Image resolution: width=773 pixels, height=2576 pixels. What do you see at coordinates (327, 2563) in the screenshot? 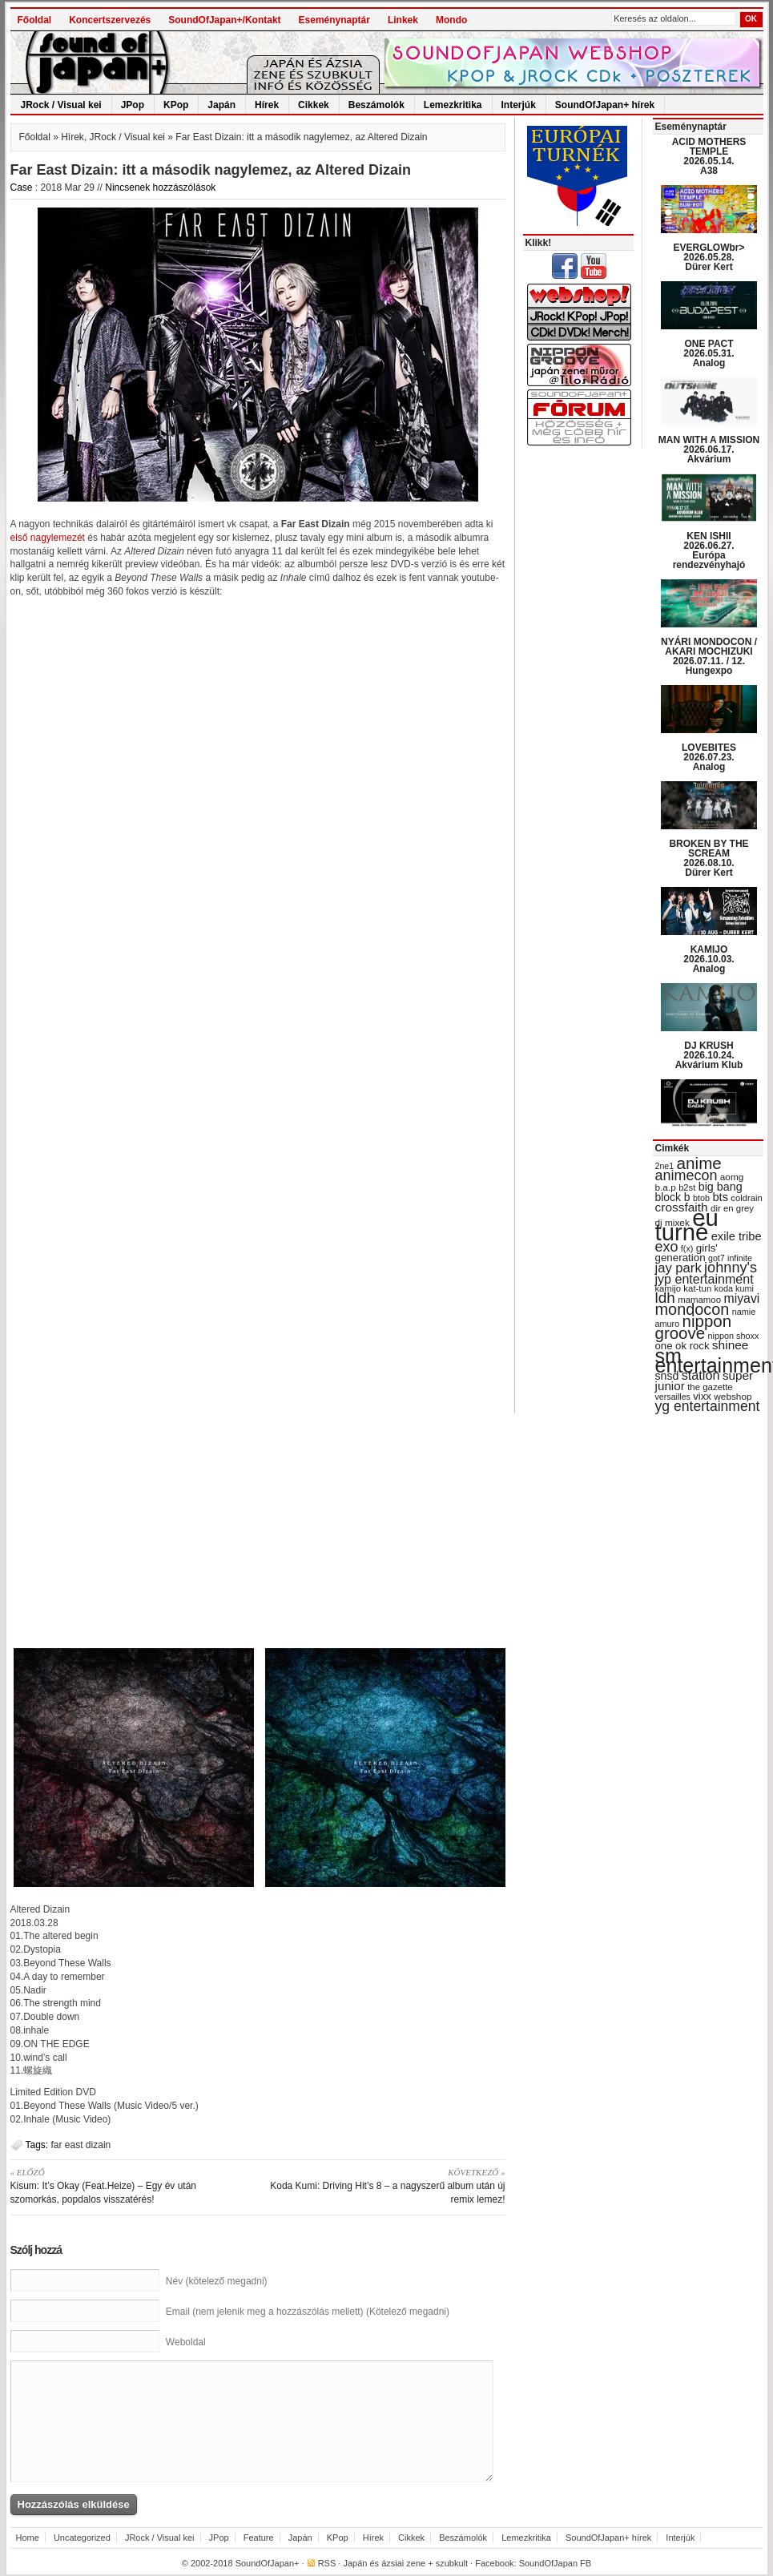
I see `RSS` at bounding box center [327, 2563].